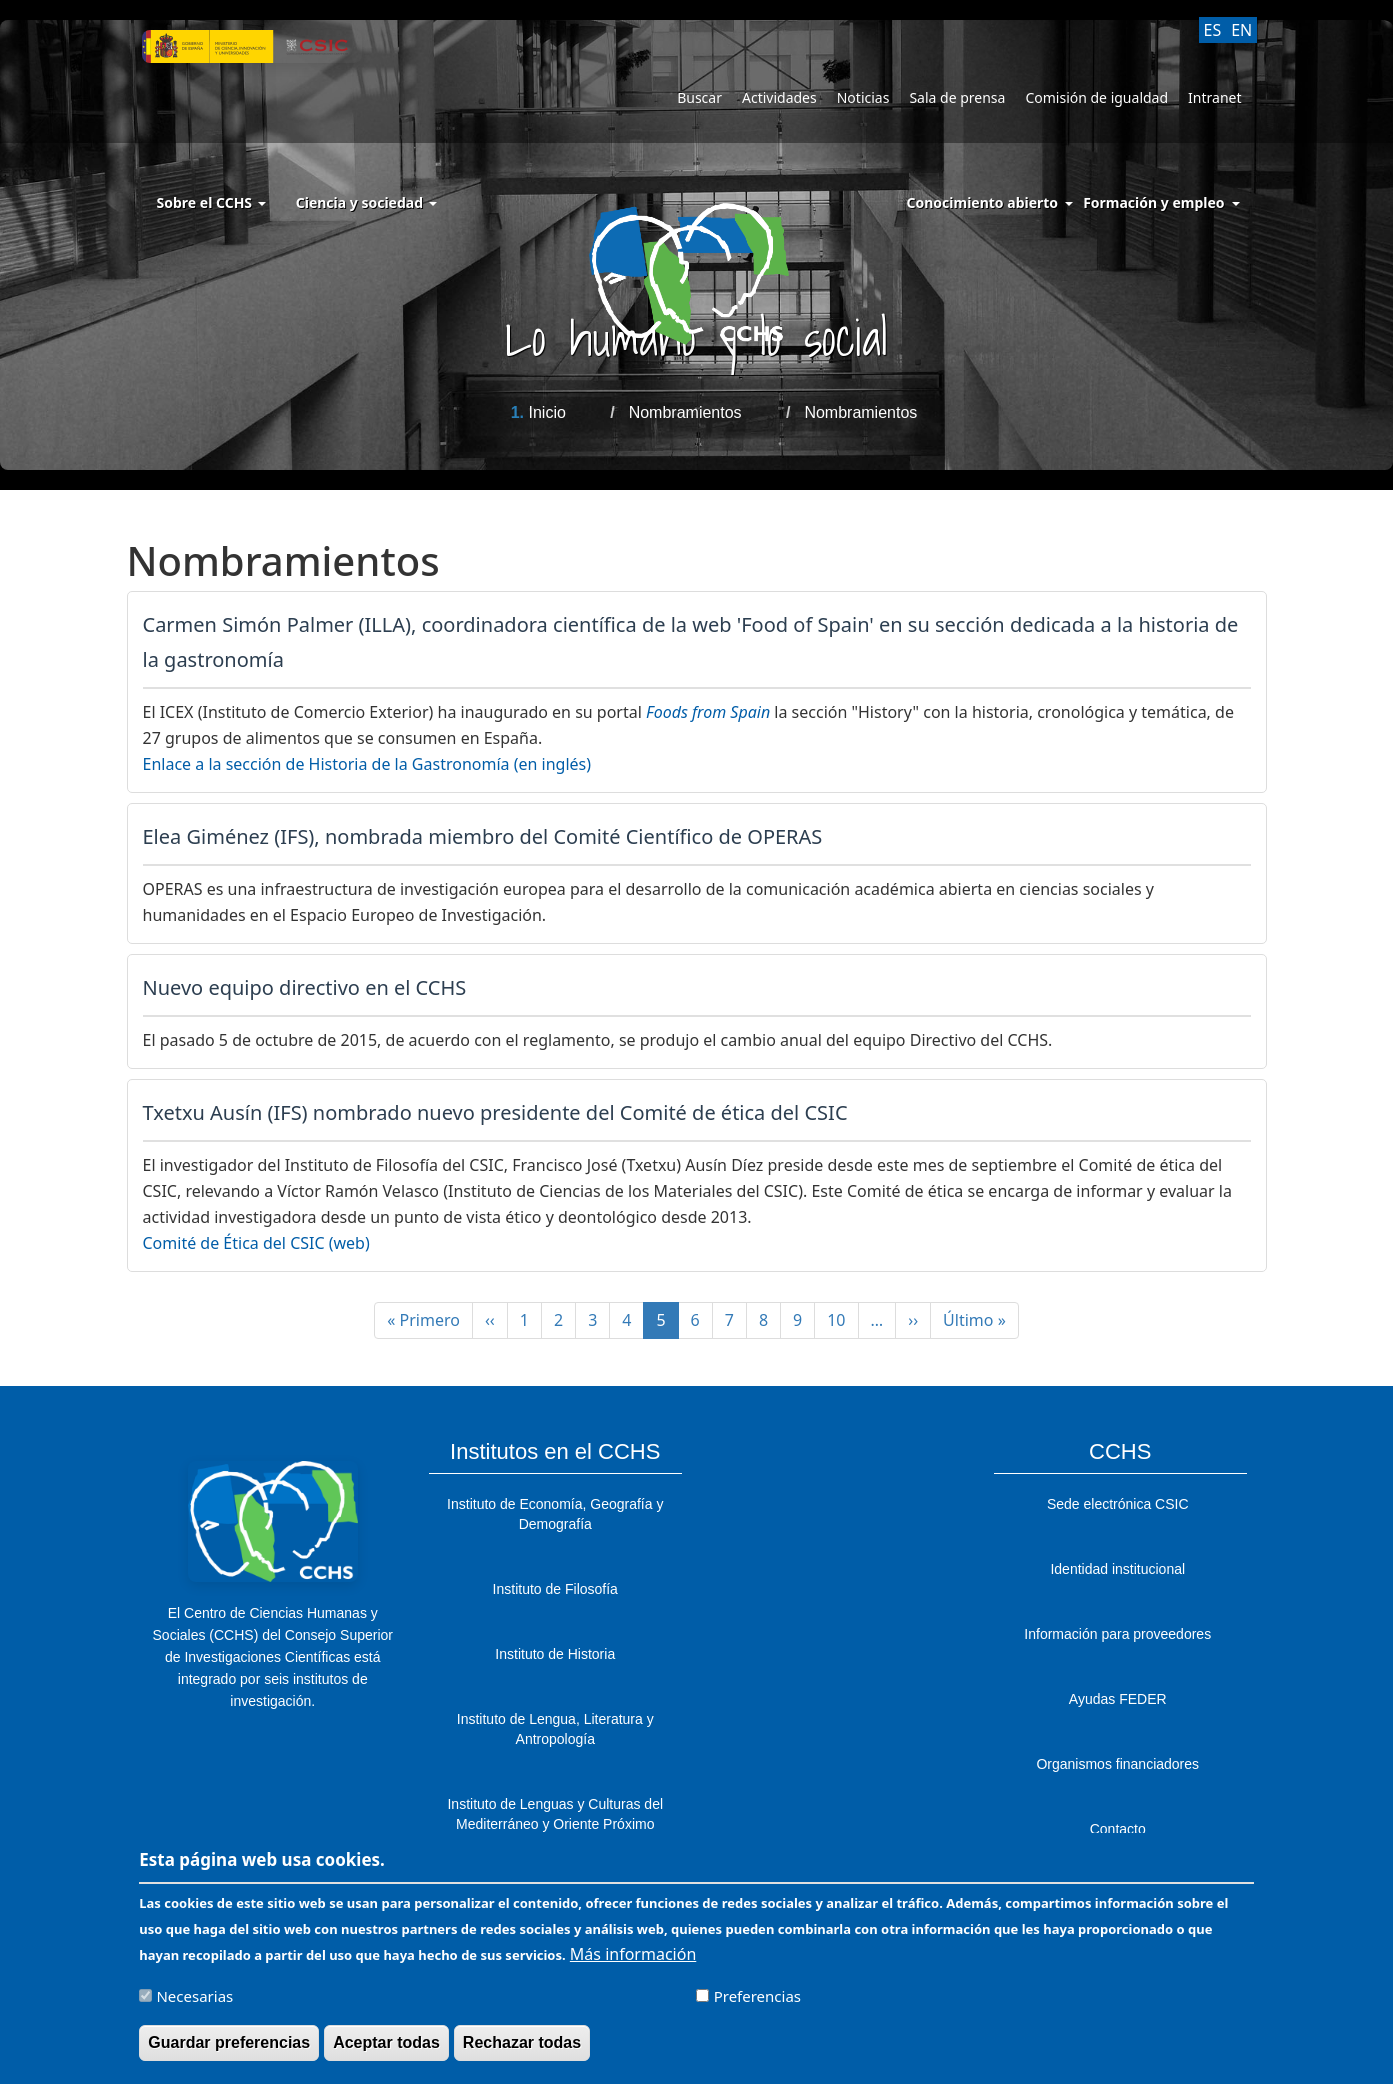 This screenshot has width=1393, height=2084. Describe the element at coordinates (1214, 97) in the screenshot. I see `Intranet` at that location.